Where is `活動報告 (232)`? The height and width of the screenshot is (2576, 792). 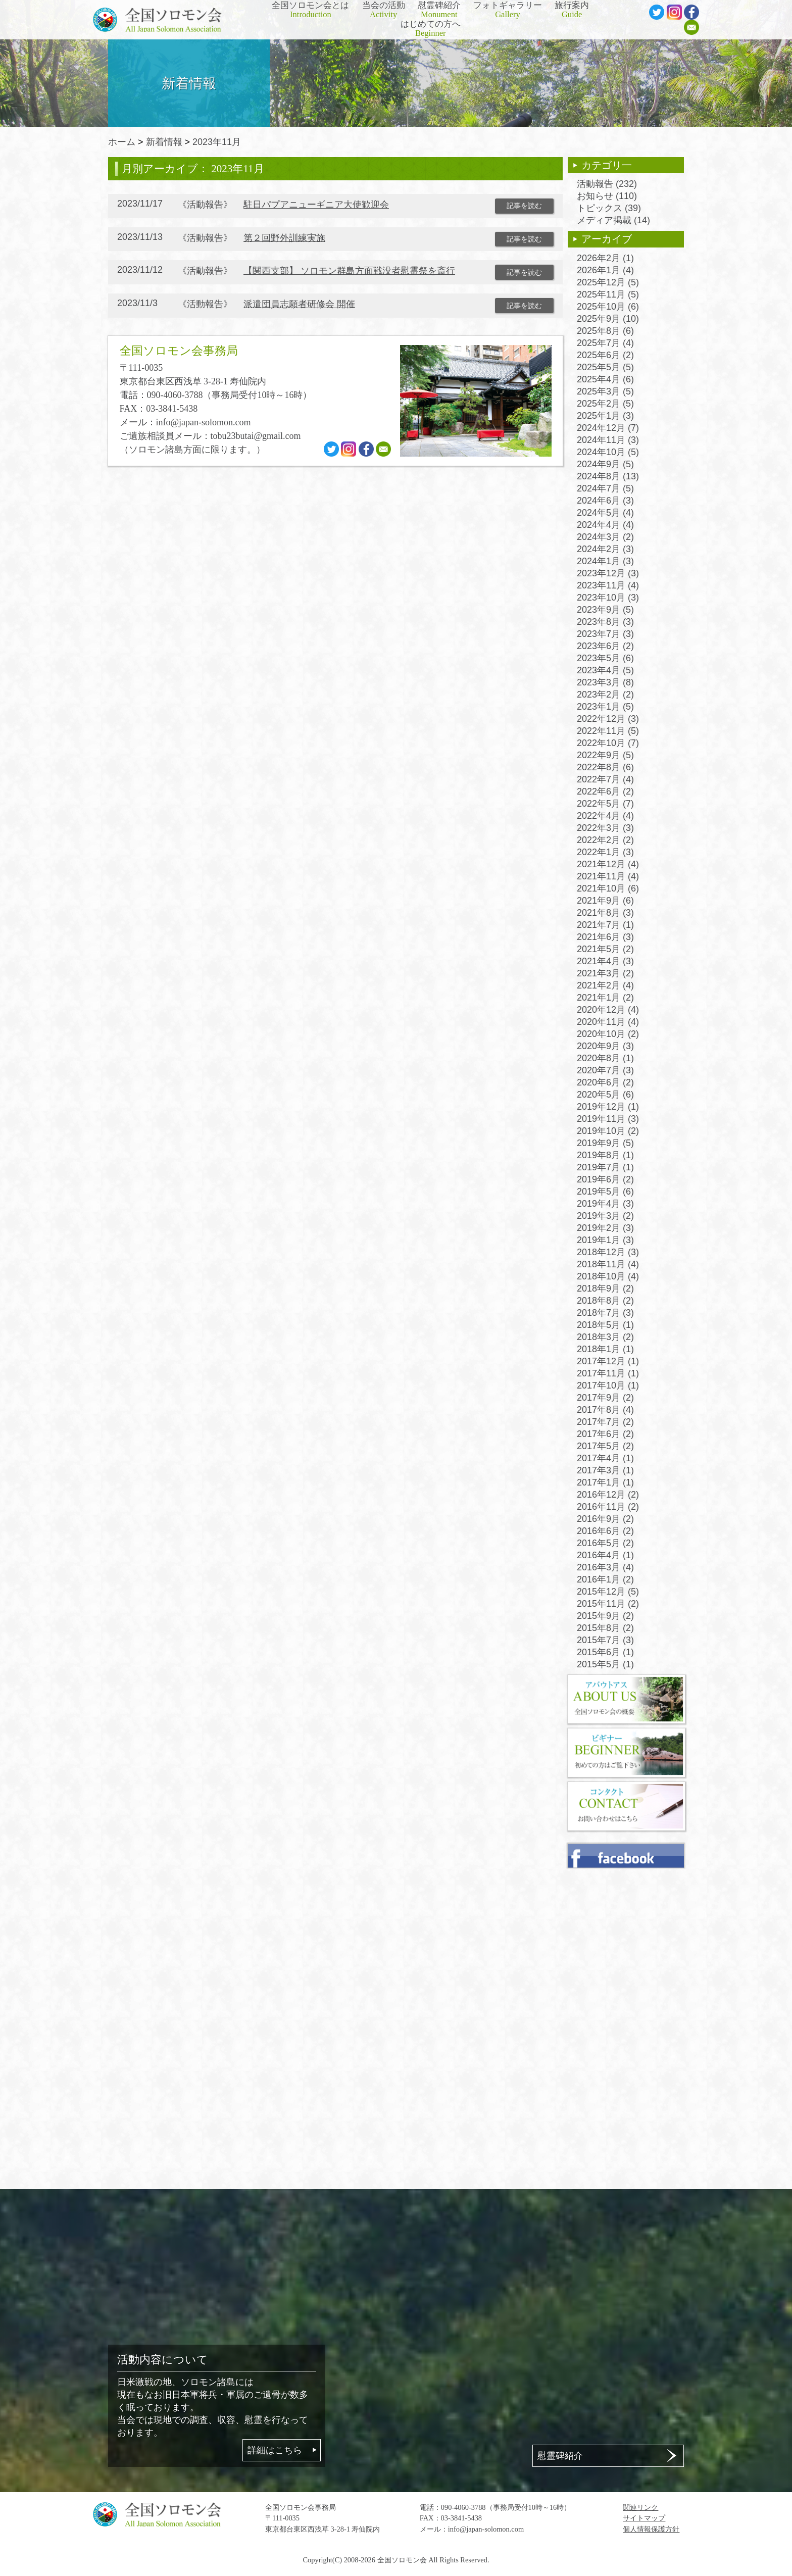 活動報告 (232) is located at coordinates (607, 184).